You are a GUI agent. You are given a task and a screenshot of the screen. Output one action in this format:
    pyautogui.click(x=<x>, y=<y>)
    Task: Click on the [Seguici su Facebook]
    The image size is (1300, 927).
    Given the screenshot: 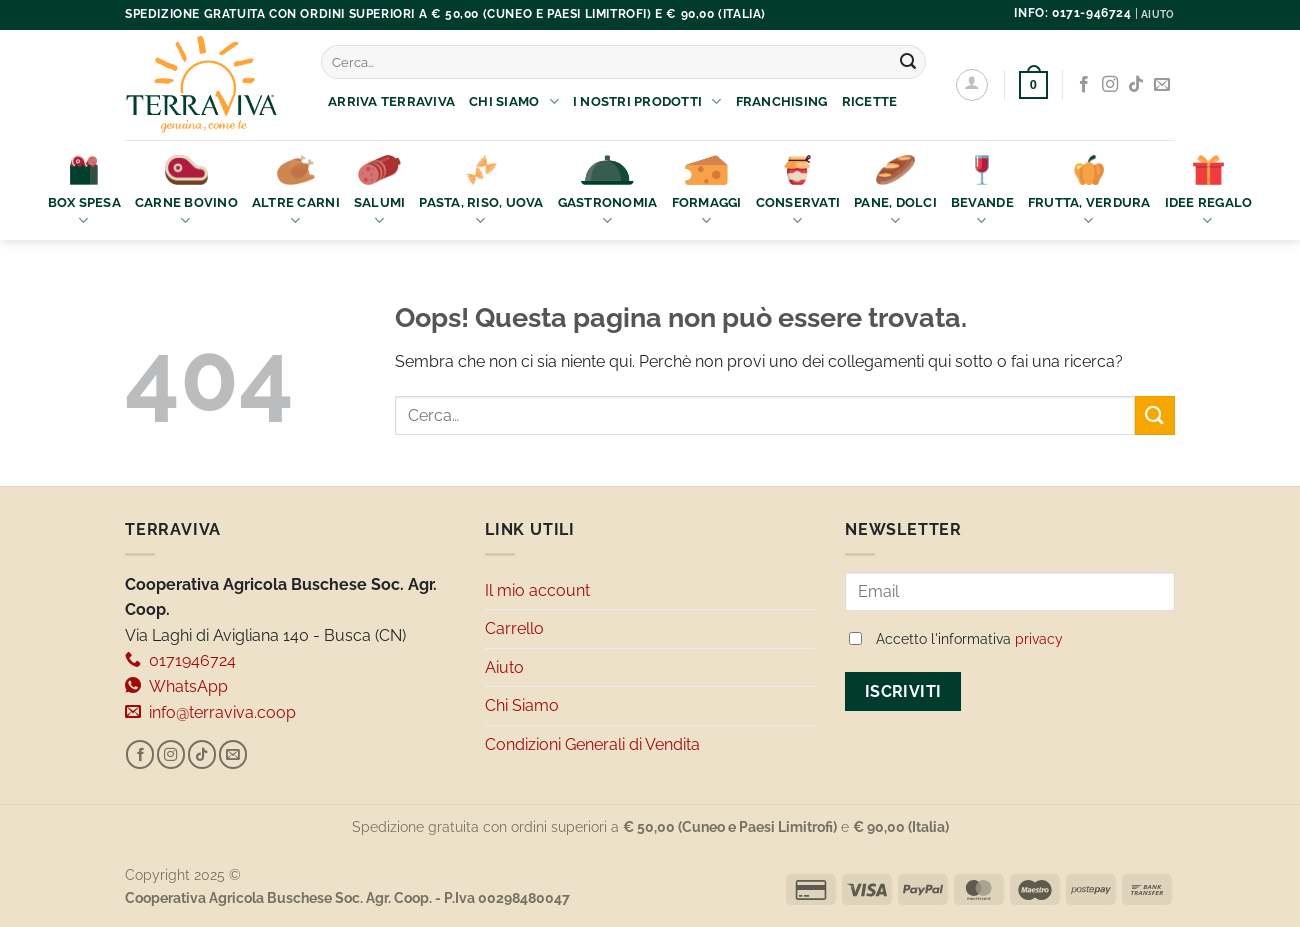 What is the action you would take?
    pyautogui.click(x=1084, y=85)
    